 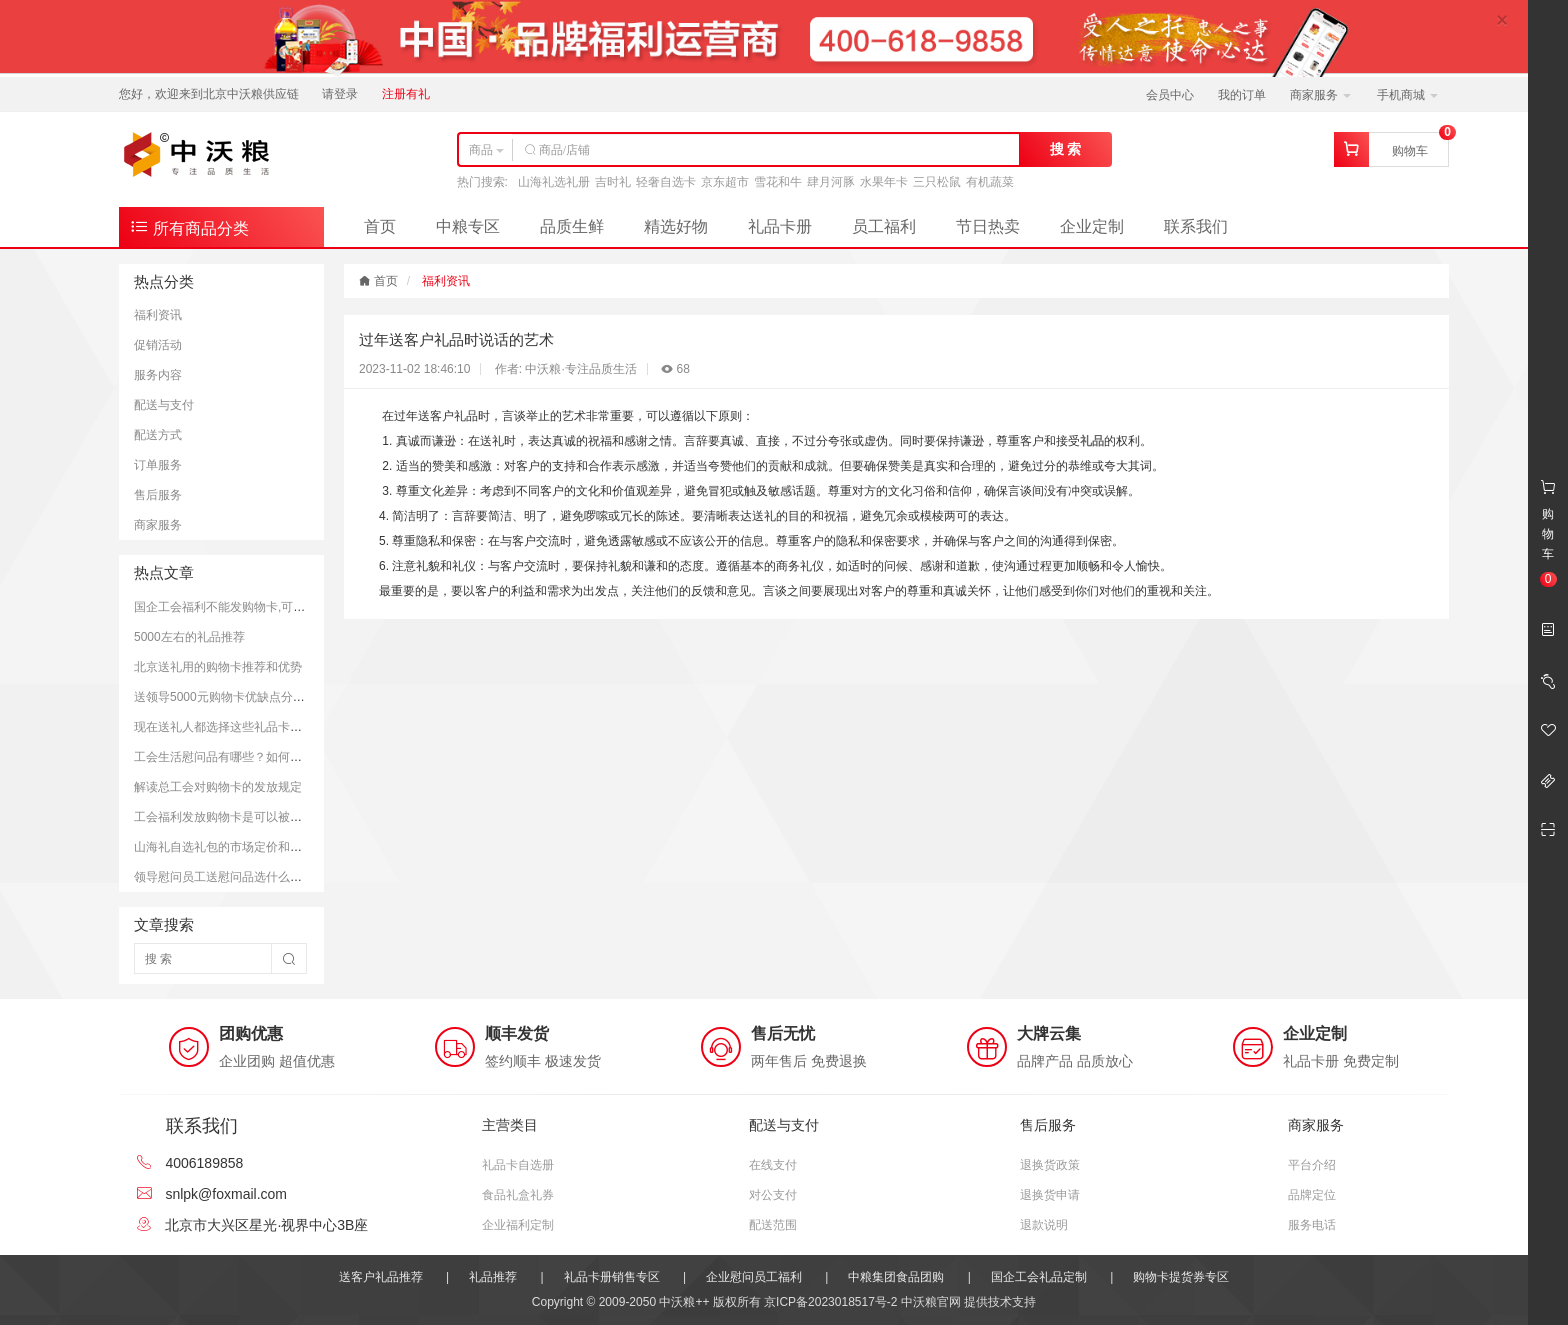 I want to click on 肆月河豚, so click(x=831, y=182).